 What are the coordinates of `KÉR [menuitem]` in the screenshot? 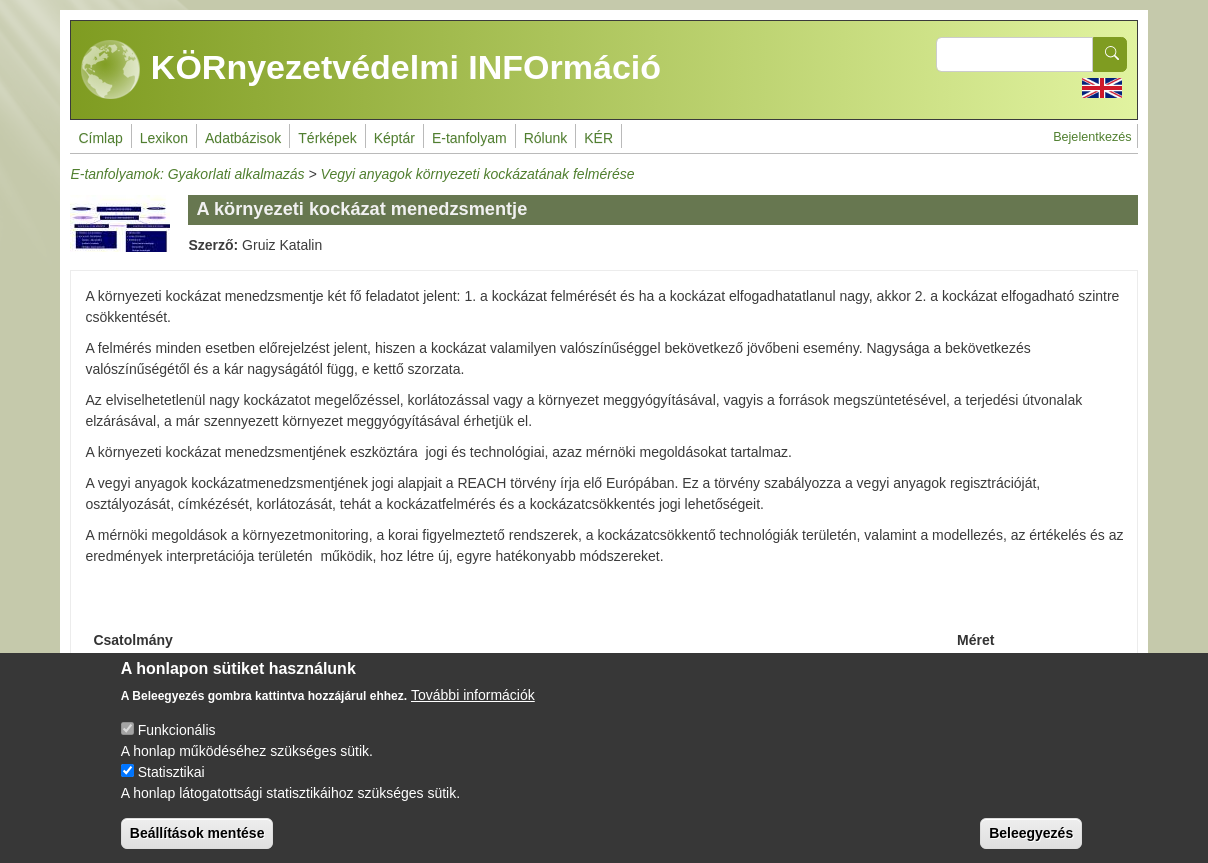 It's located at (598, 138).